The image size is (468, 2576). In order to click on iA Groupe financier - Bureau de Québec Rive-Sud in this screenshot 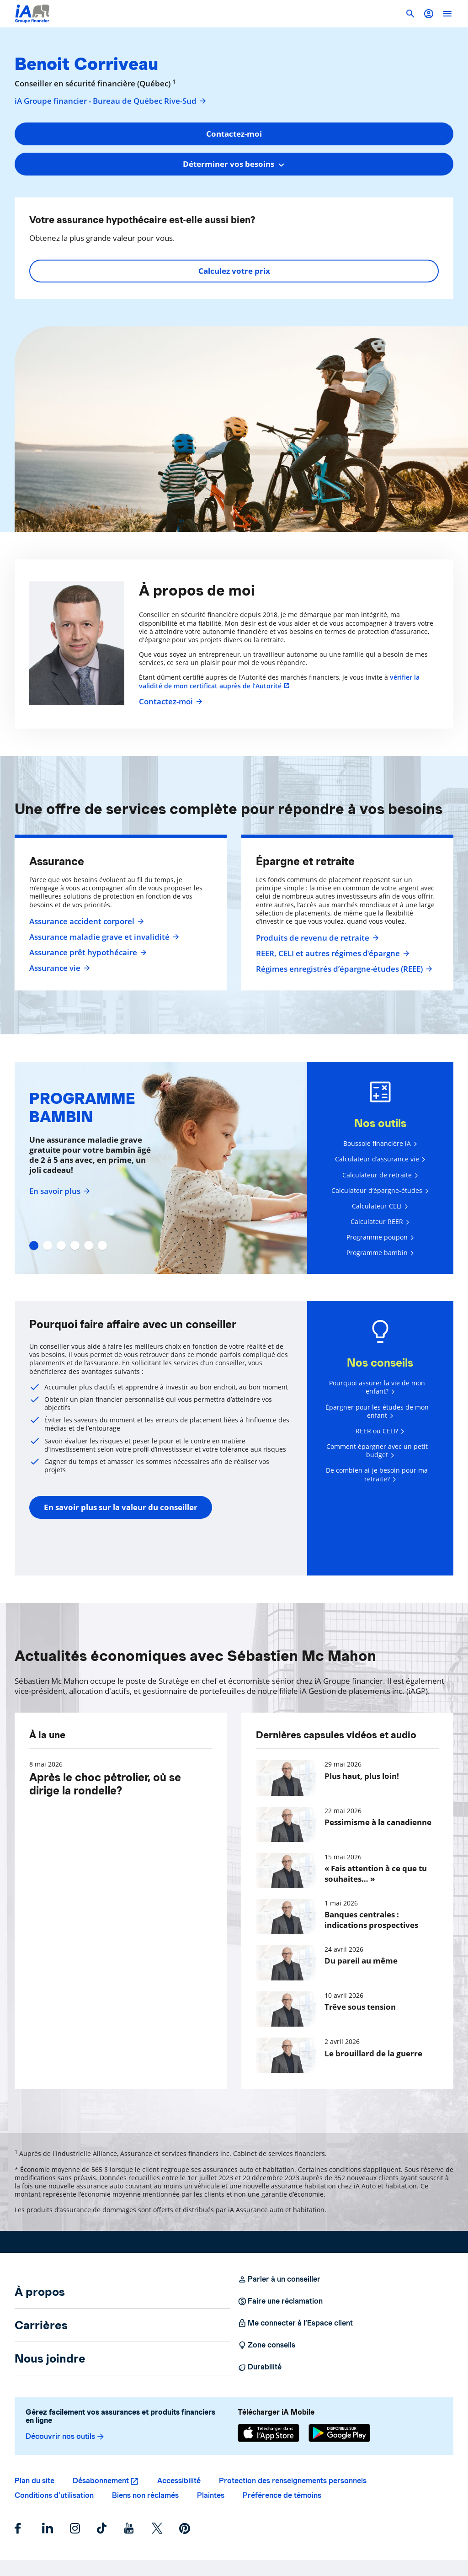, I will do `click(111, 101)`.